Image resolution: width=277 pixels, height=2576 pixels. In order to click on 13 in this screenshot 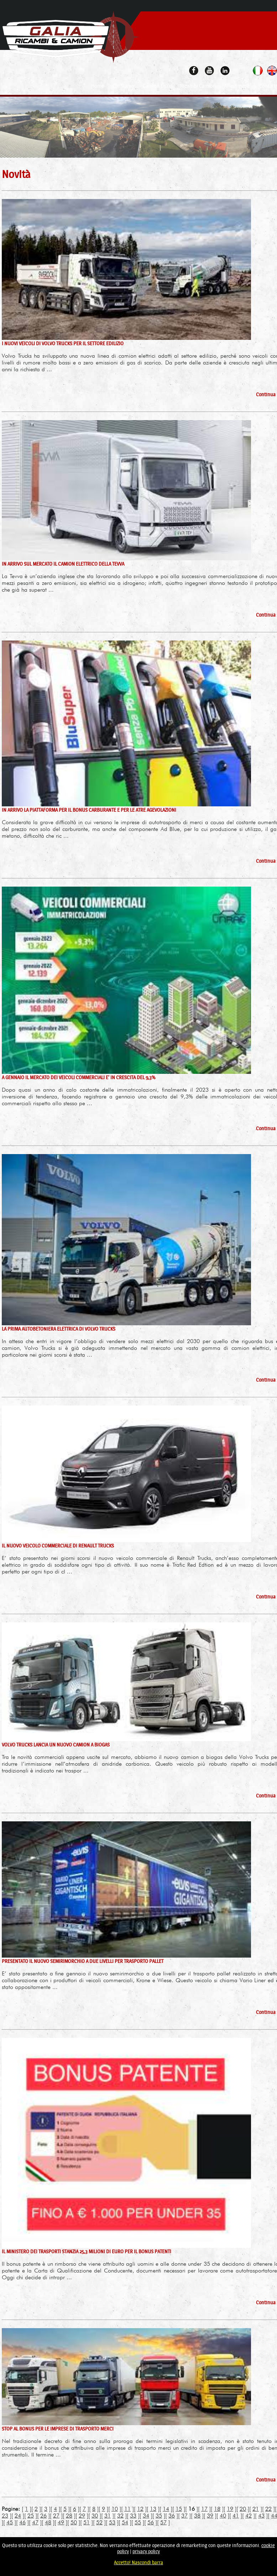, I will do `click(153, 2508)`.